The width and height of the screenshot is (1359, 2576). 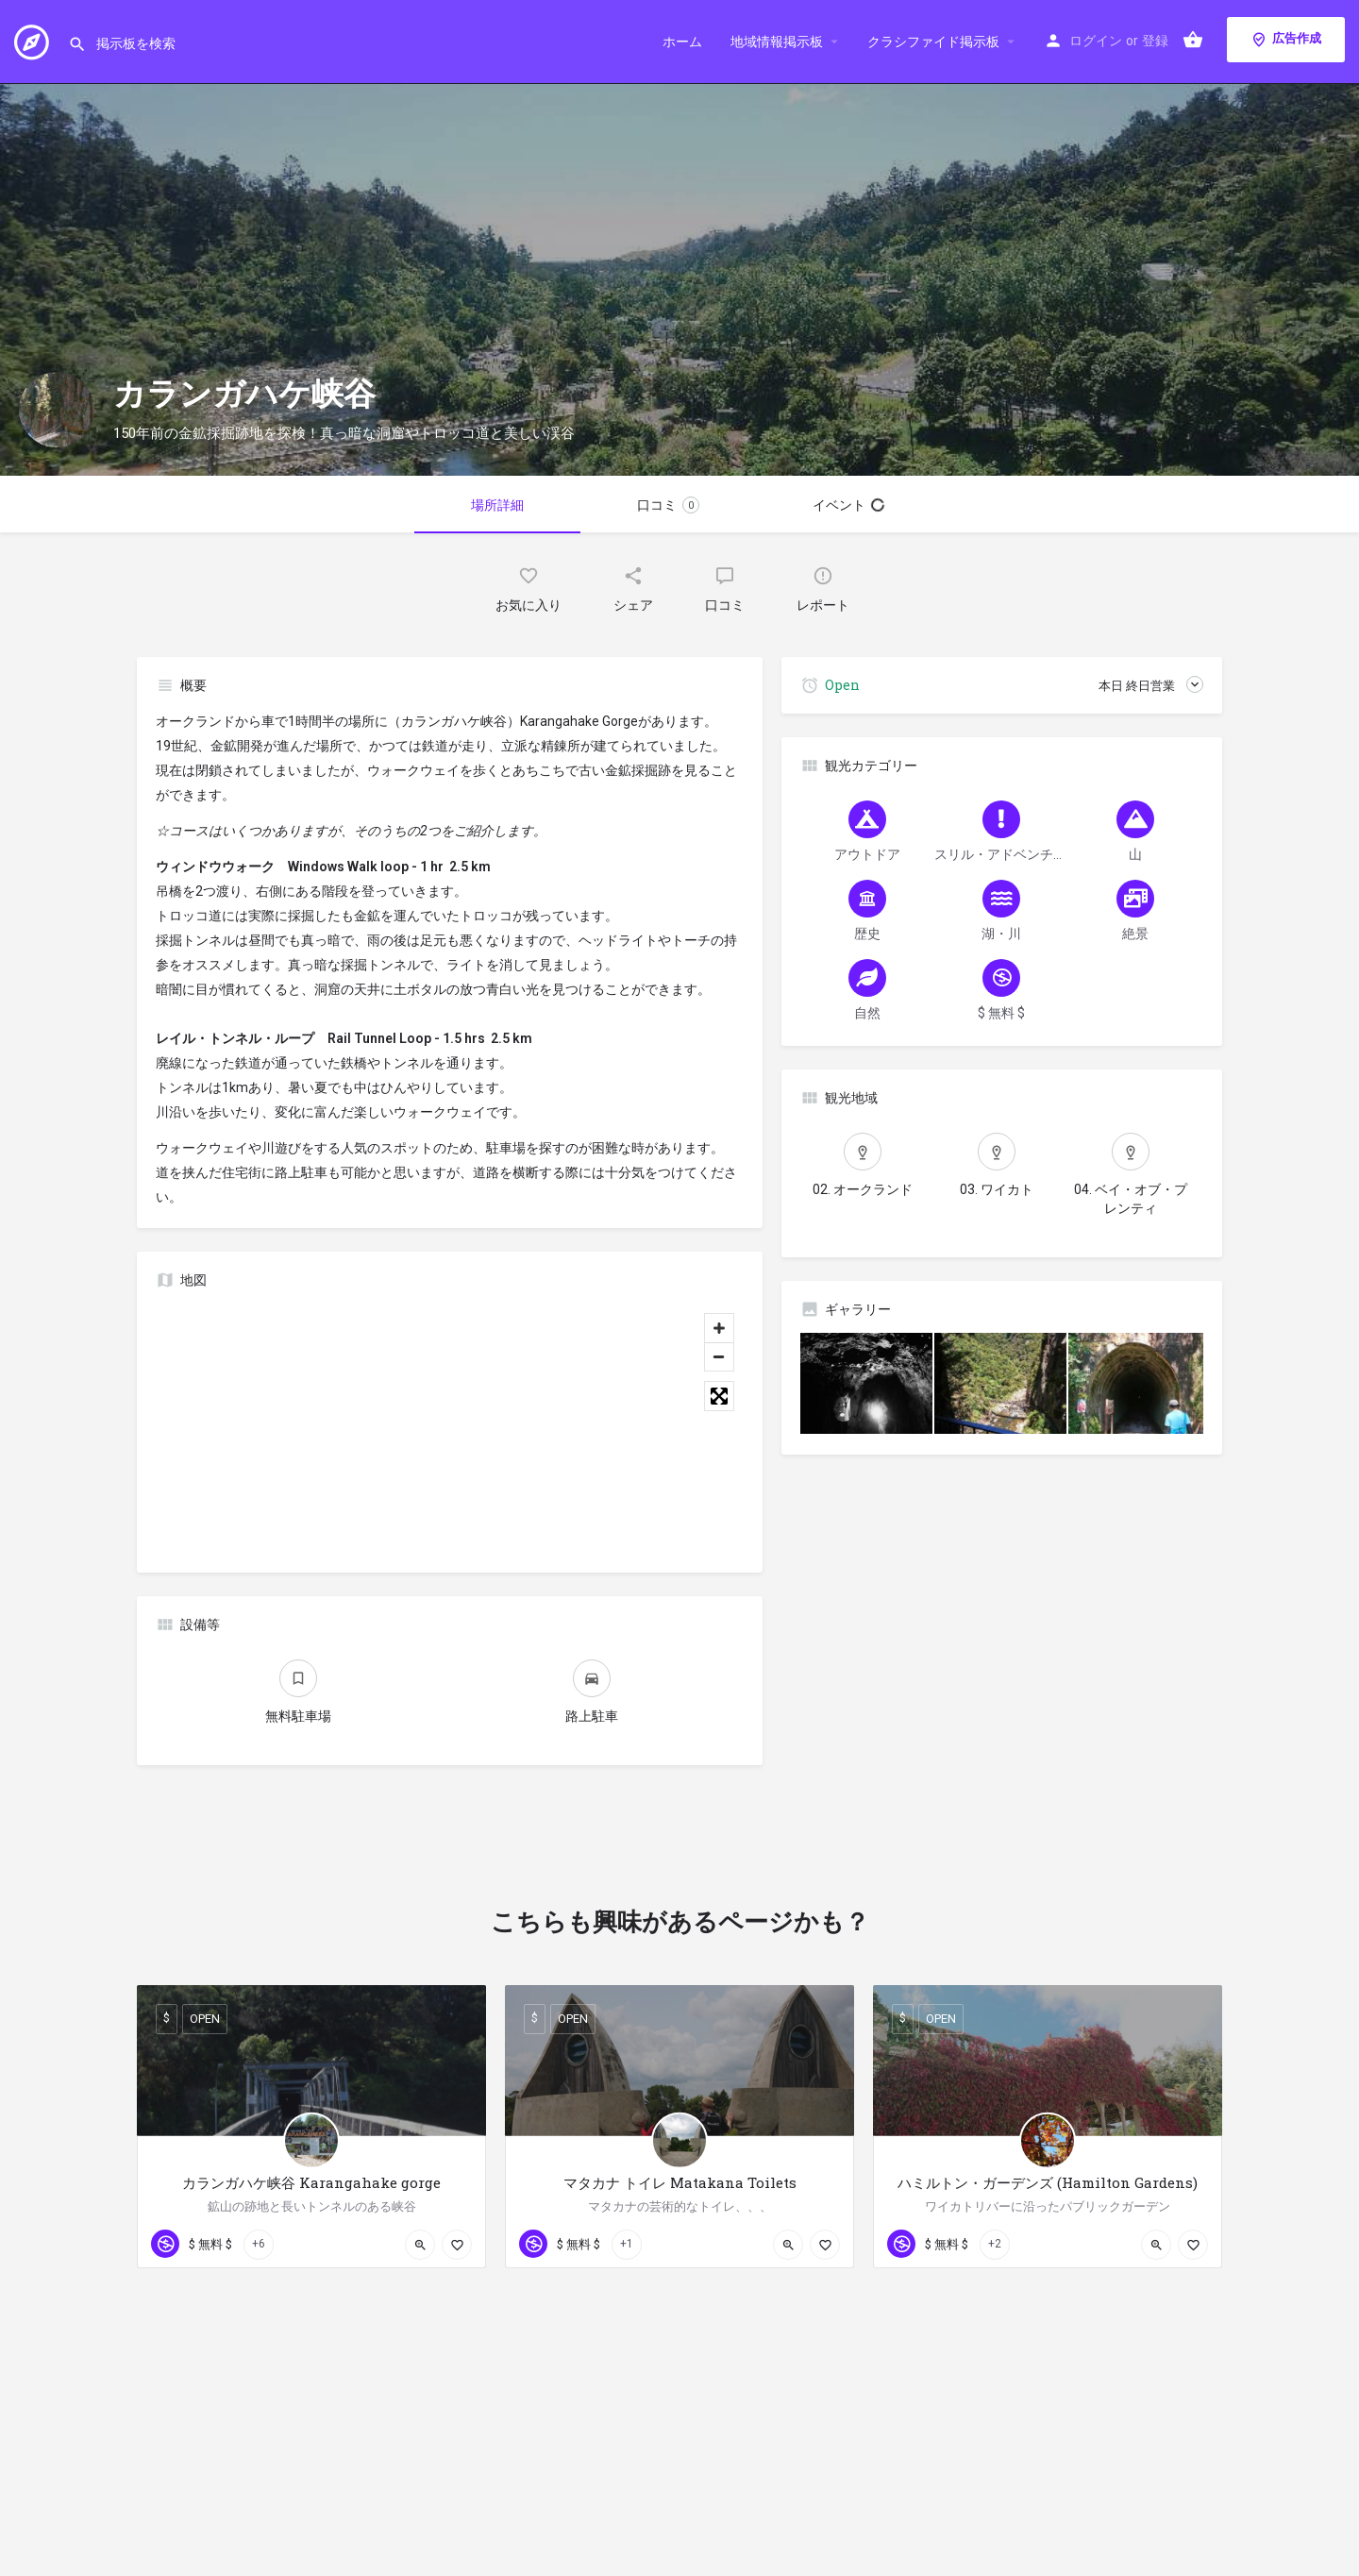 I want to click on 登録, so click(x=1155, y=40).